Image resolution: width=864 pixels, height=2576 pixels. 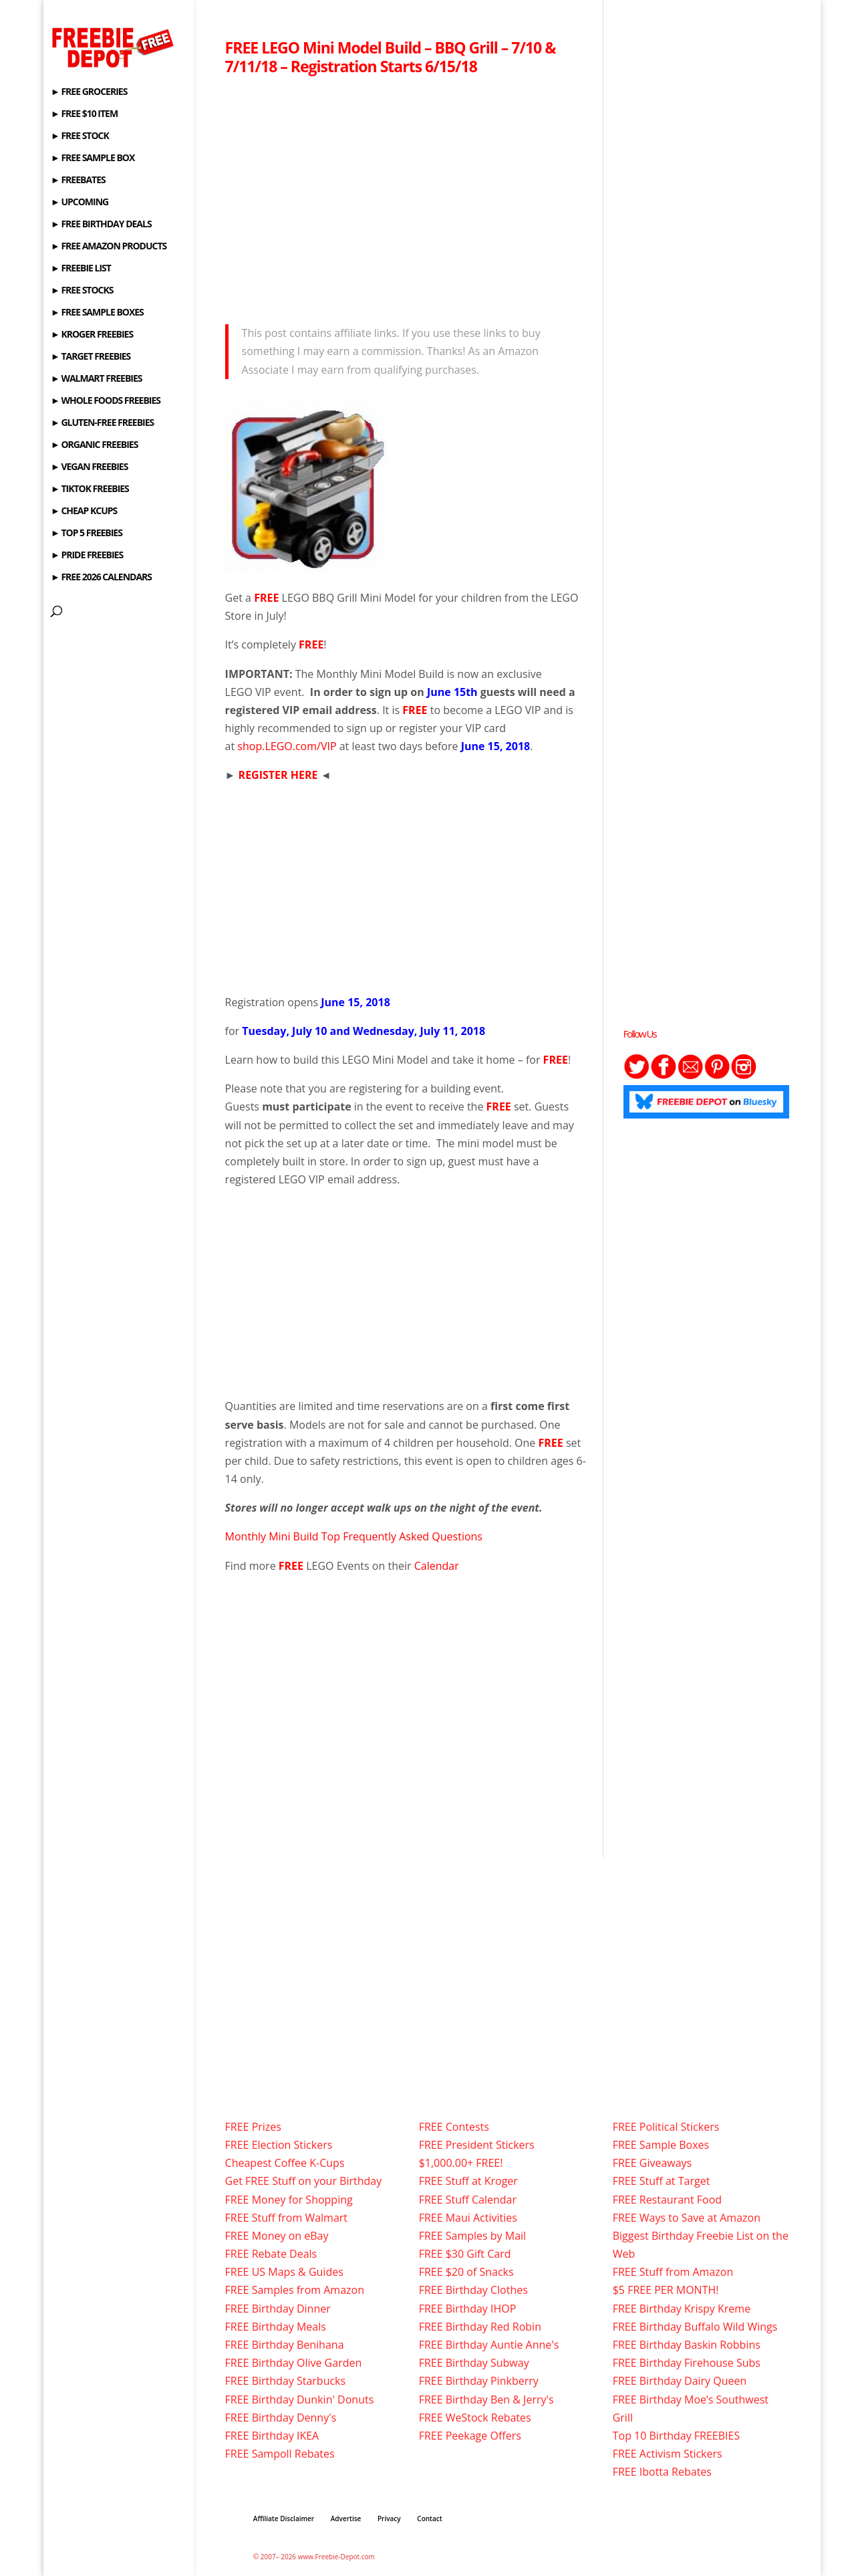 What do you see at coordinates (278, 2308) in the screenshot?
I see `FREE Birthday Dinner` at bounding box center [278, 2308].